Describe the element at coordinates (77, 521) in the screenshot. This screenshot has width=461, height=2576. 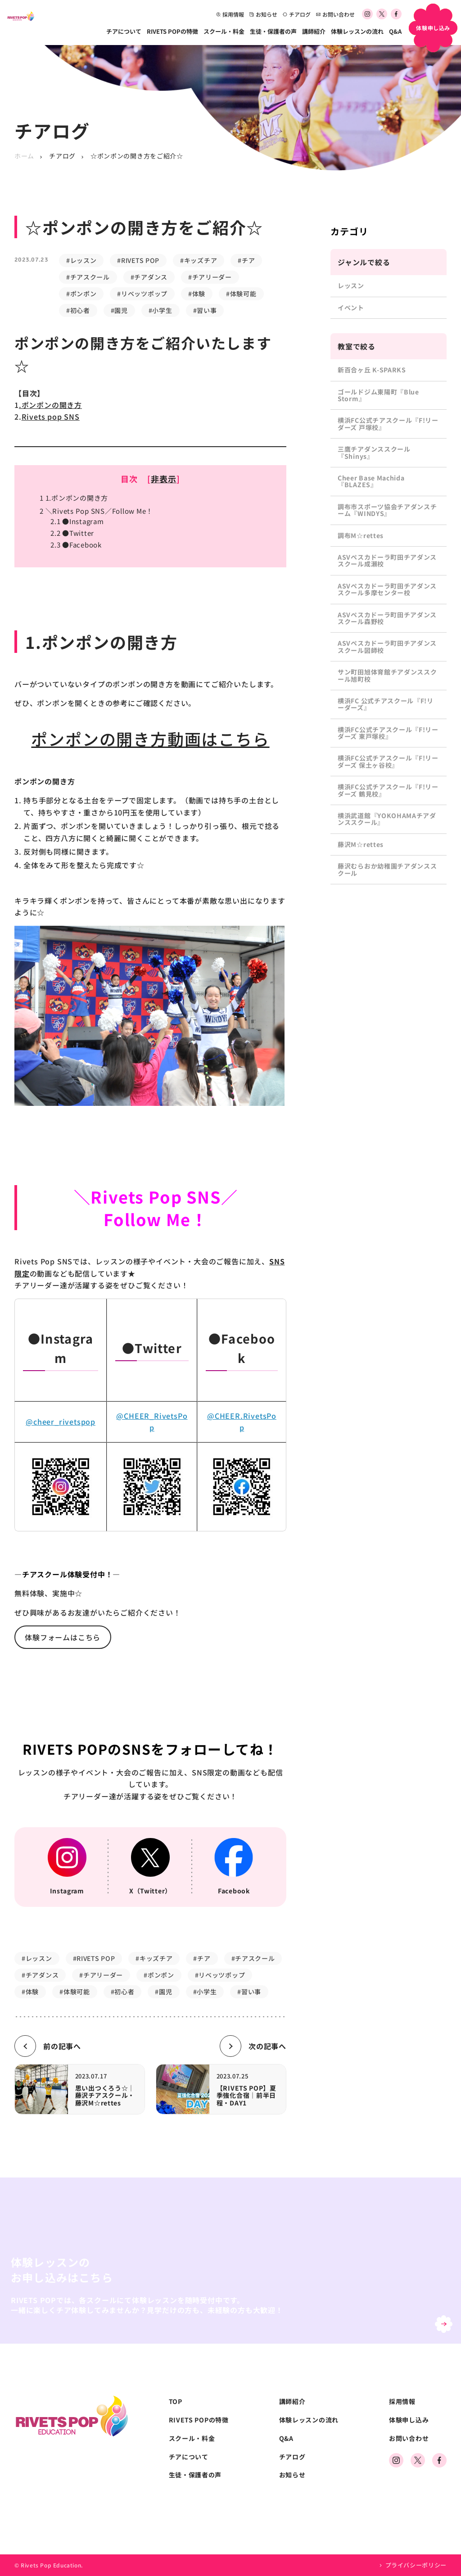
I see `●Instagram` at that location.